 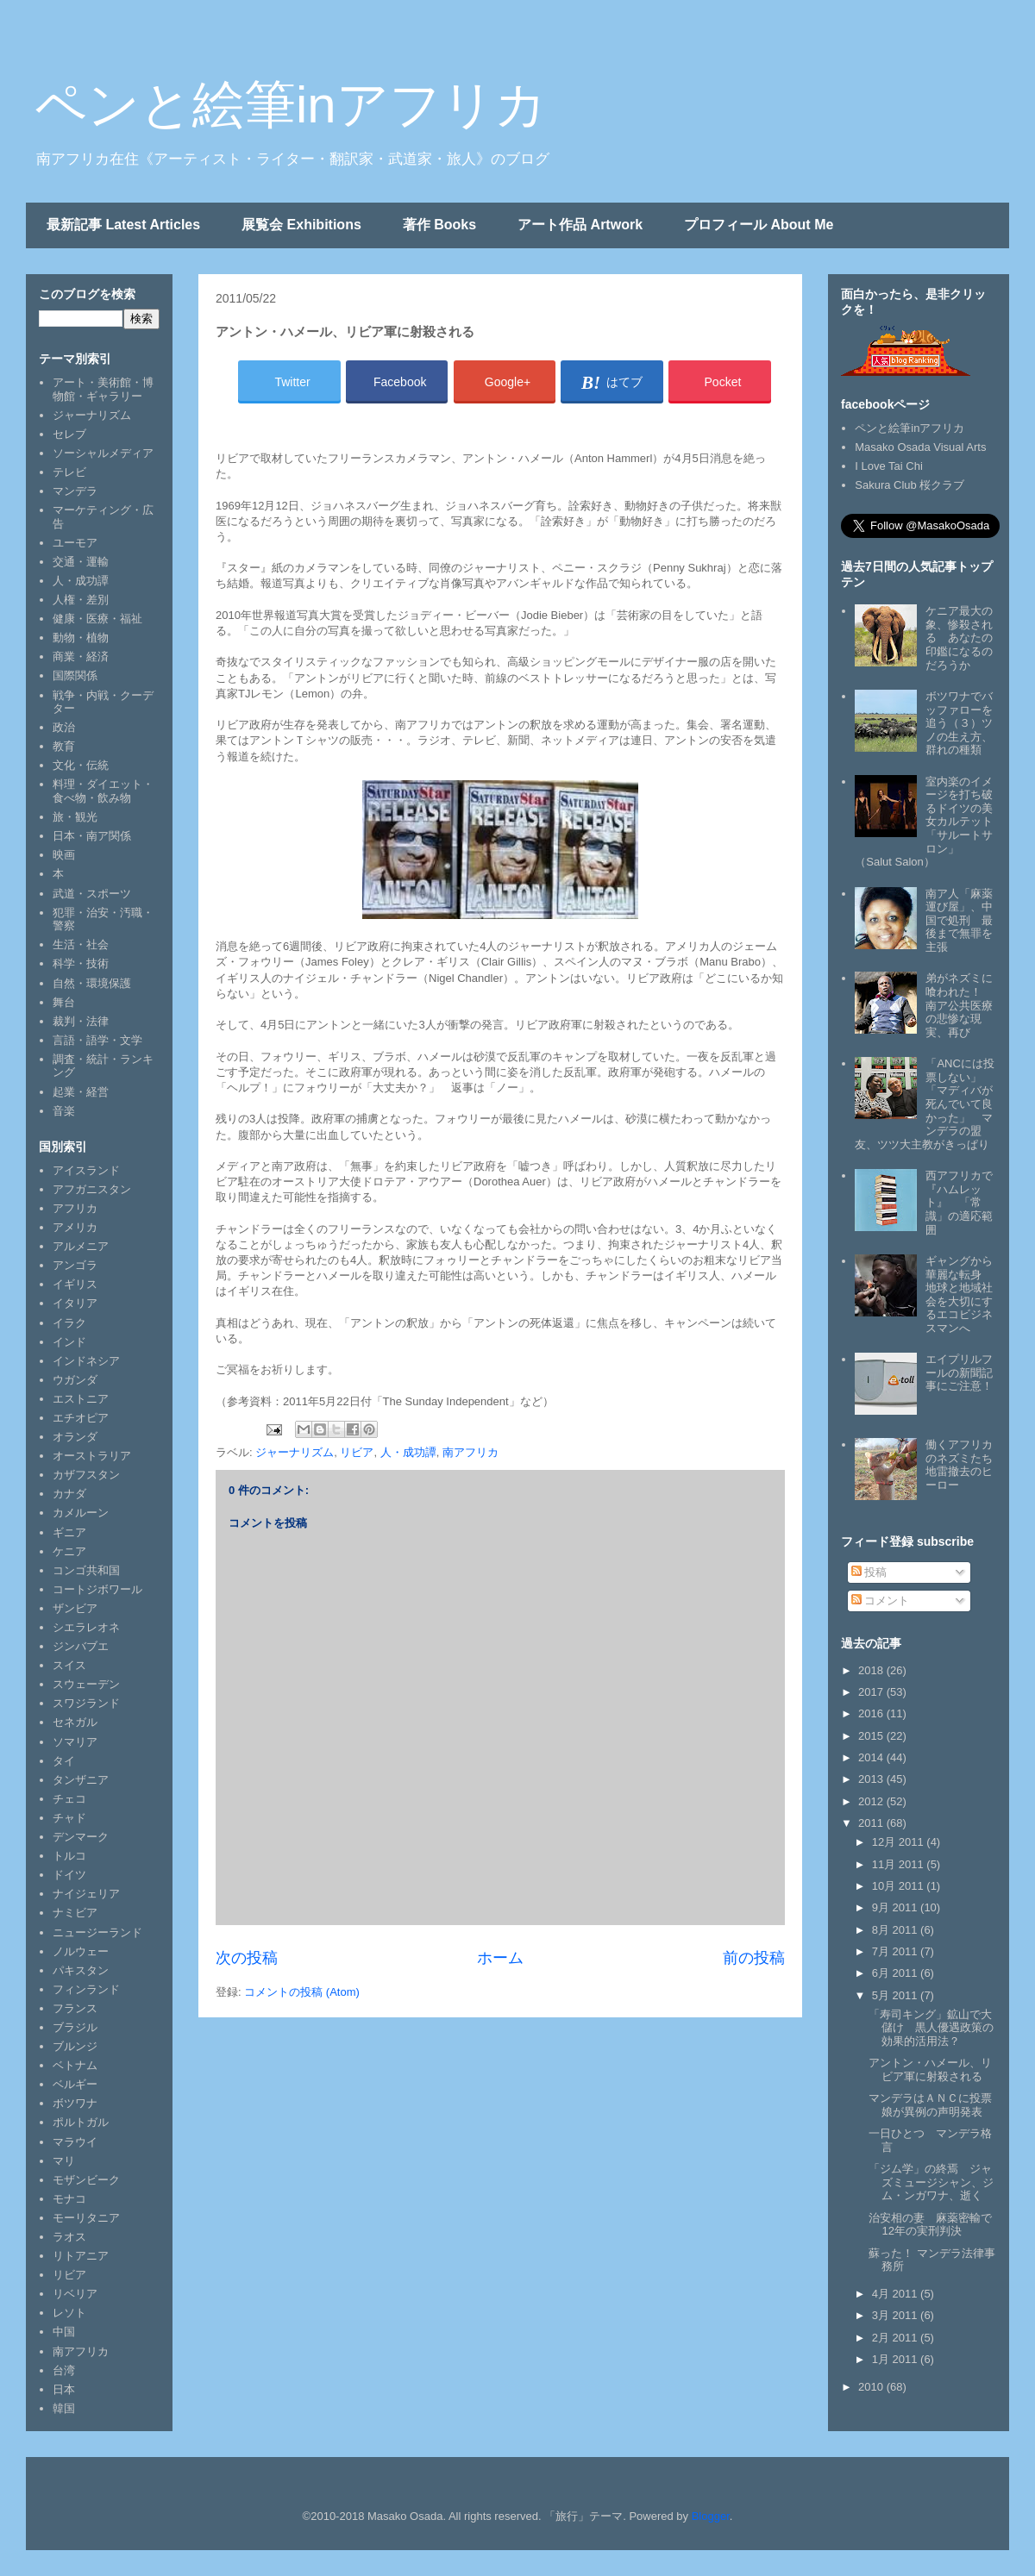 What do you see at coordinates (75, 542) in the screenshot?
I see `ユーモア` at bounding box center [75, 542].